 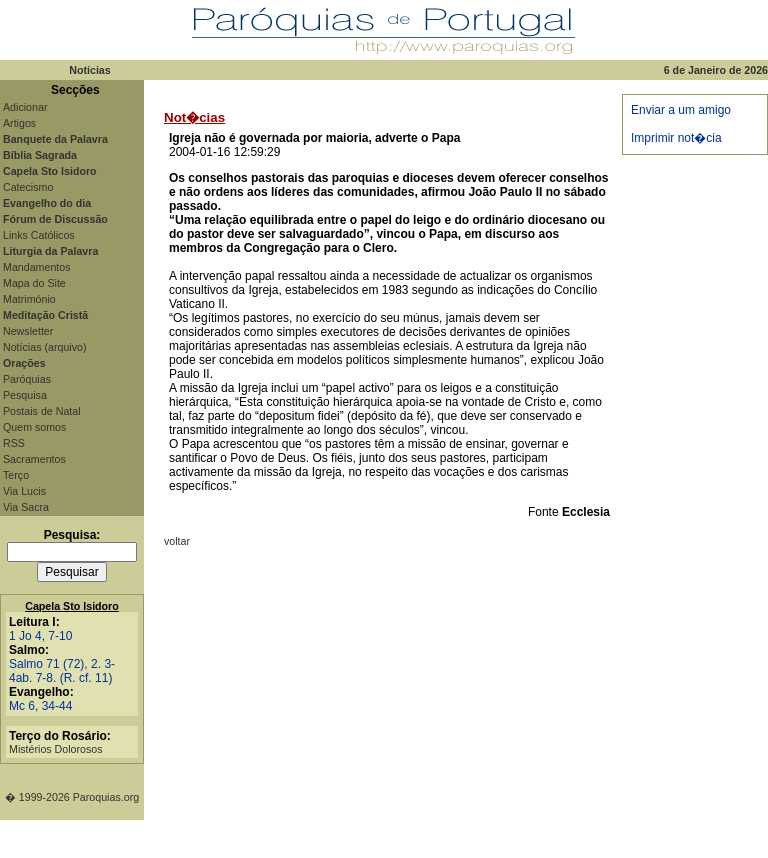 I want to click on Artigos, so click(x=19, y=123).